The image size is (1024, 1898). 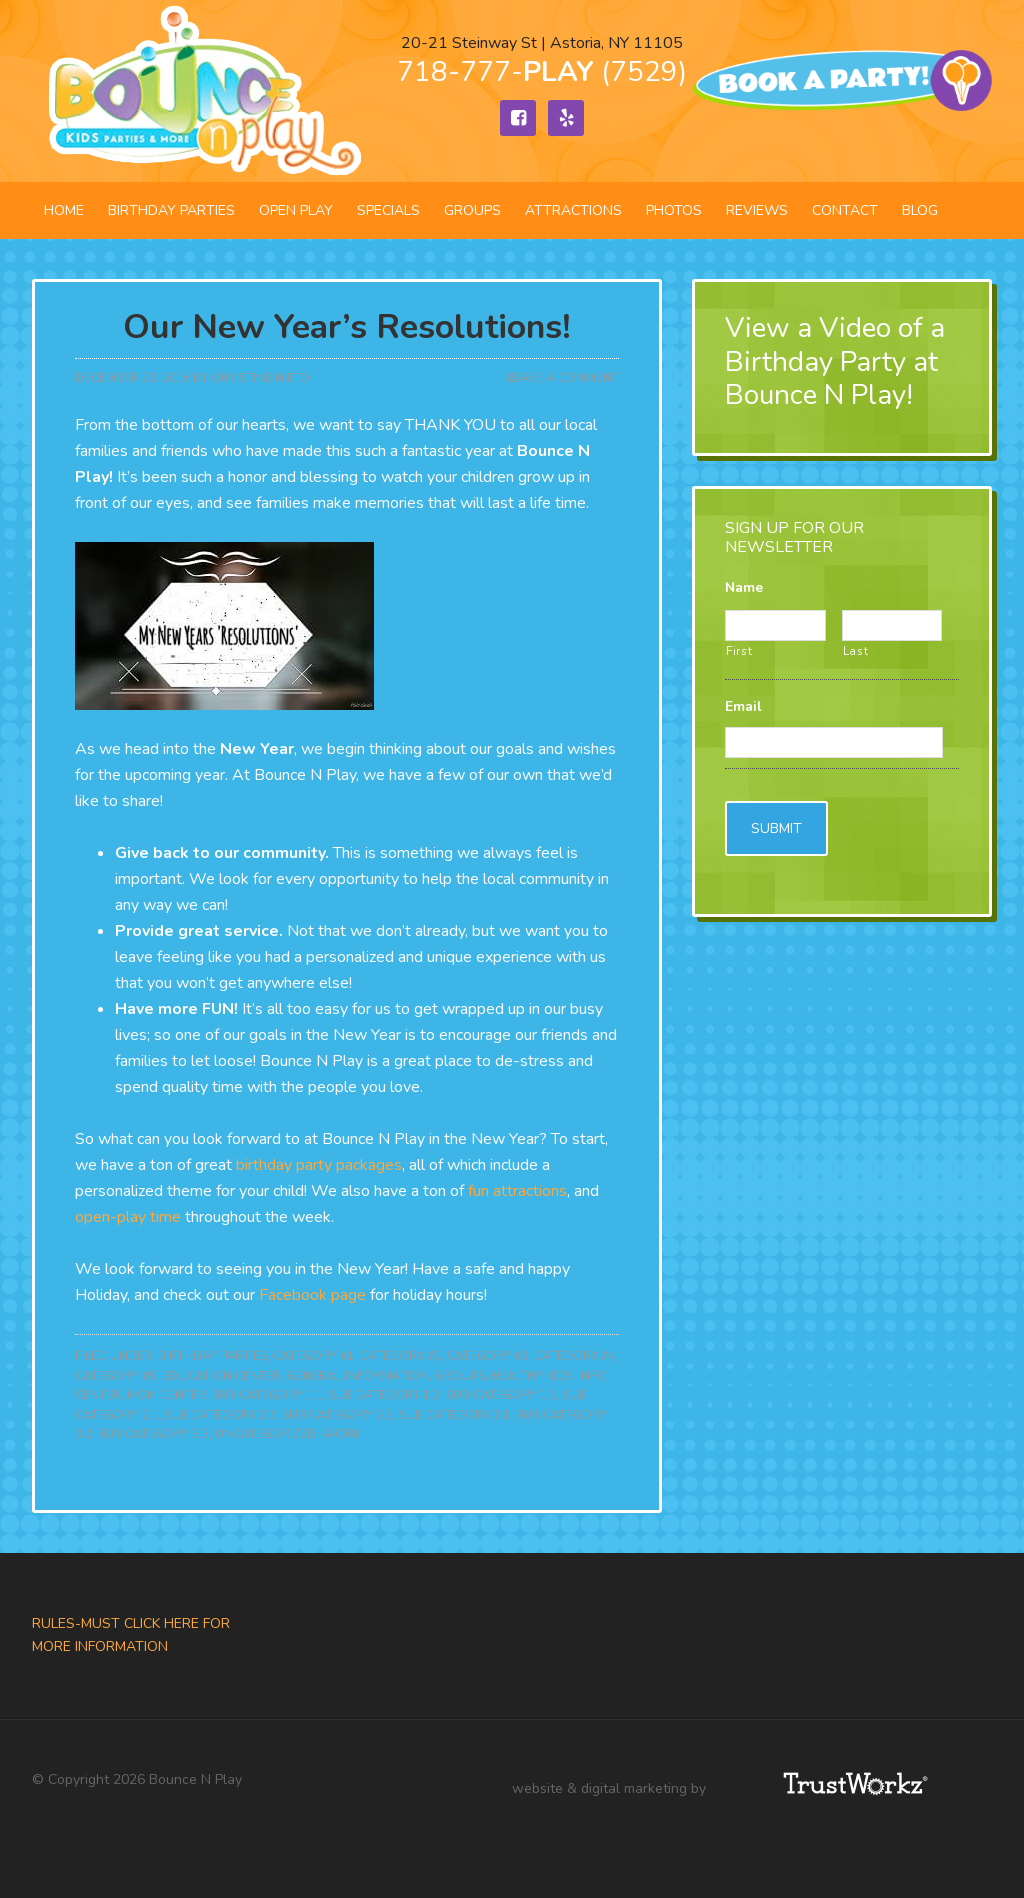 What do you see at coordinates (574, 1356) in the screenshot?
I see `Category #4` at bounding box center [574, 1356].